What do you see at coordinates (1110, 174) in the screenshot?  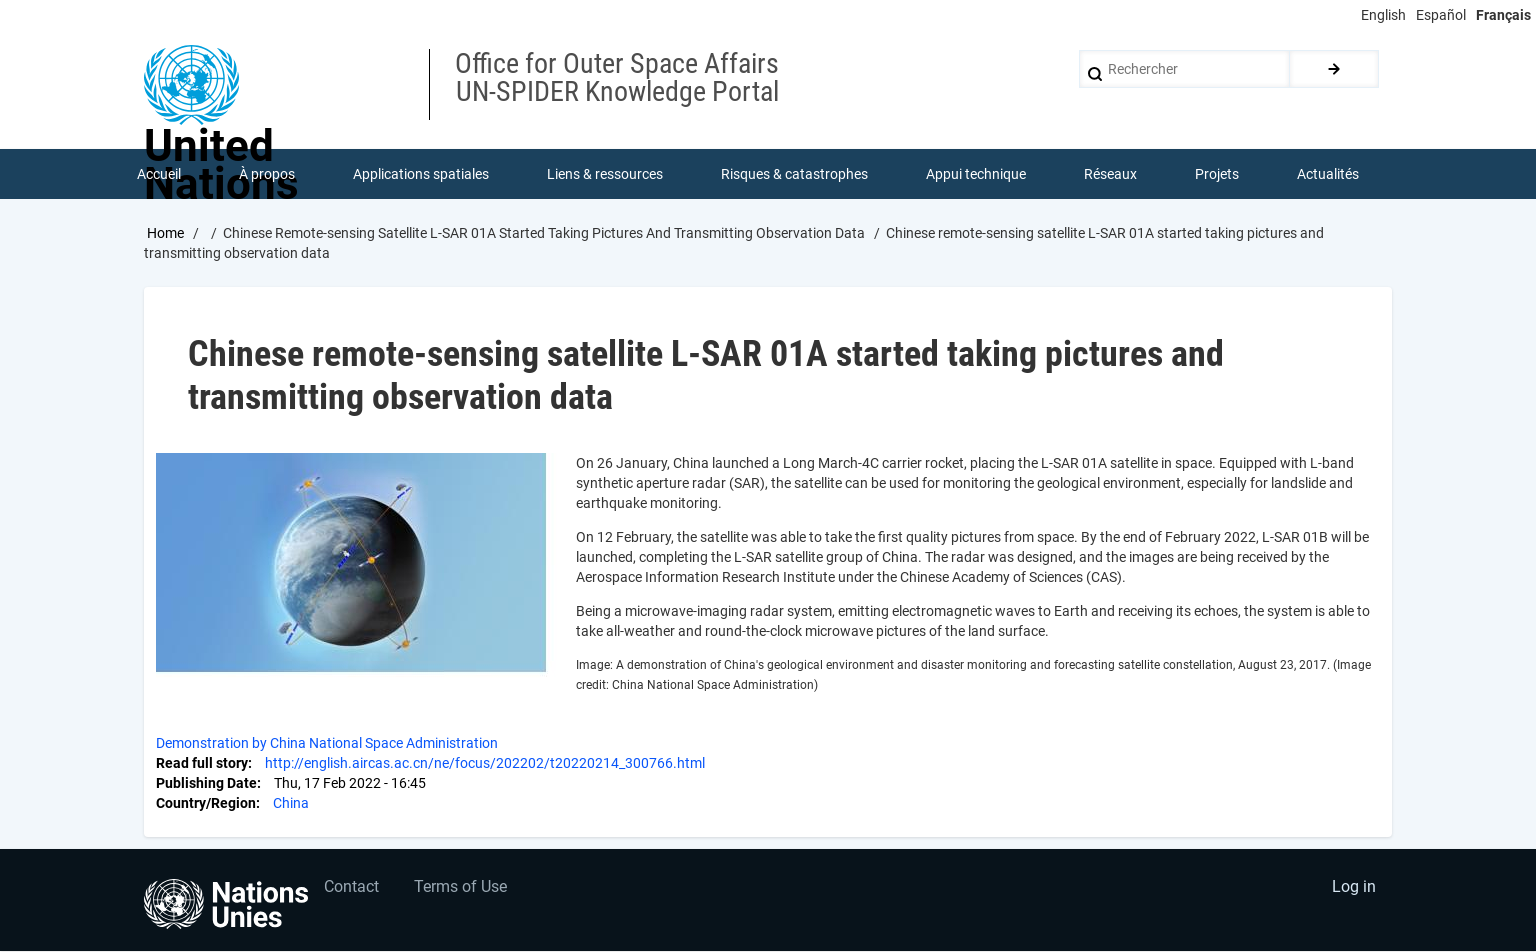 I see `Réseaux [menuitem]` at bounding box center [1110, 174].